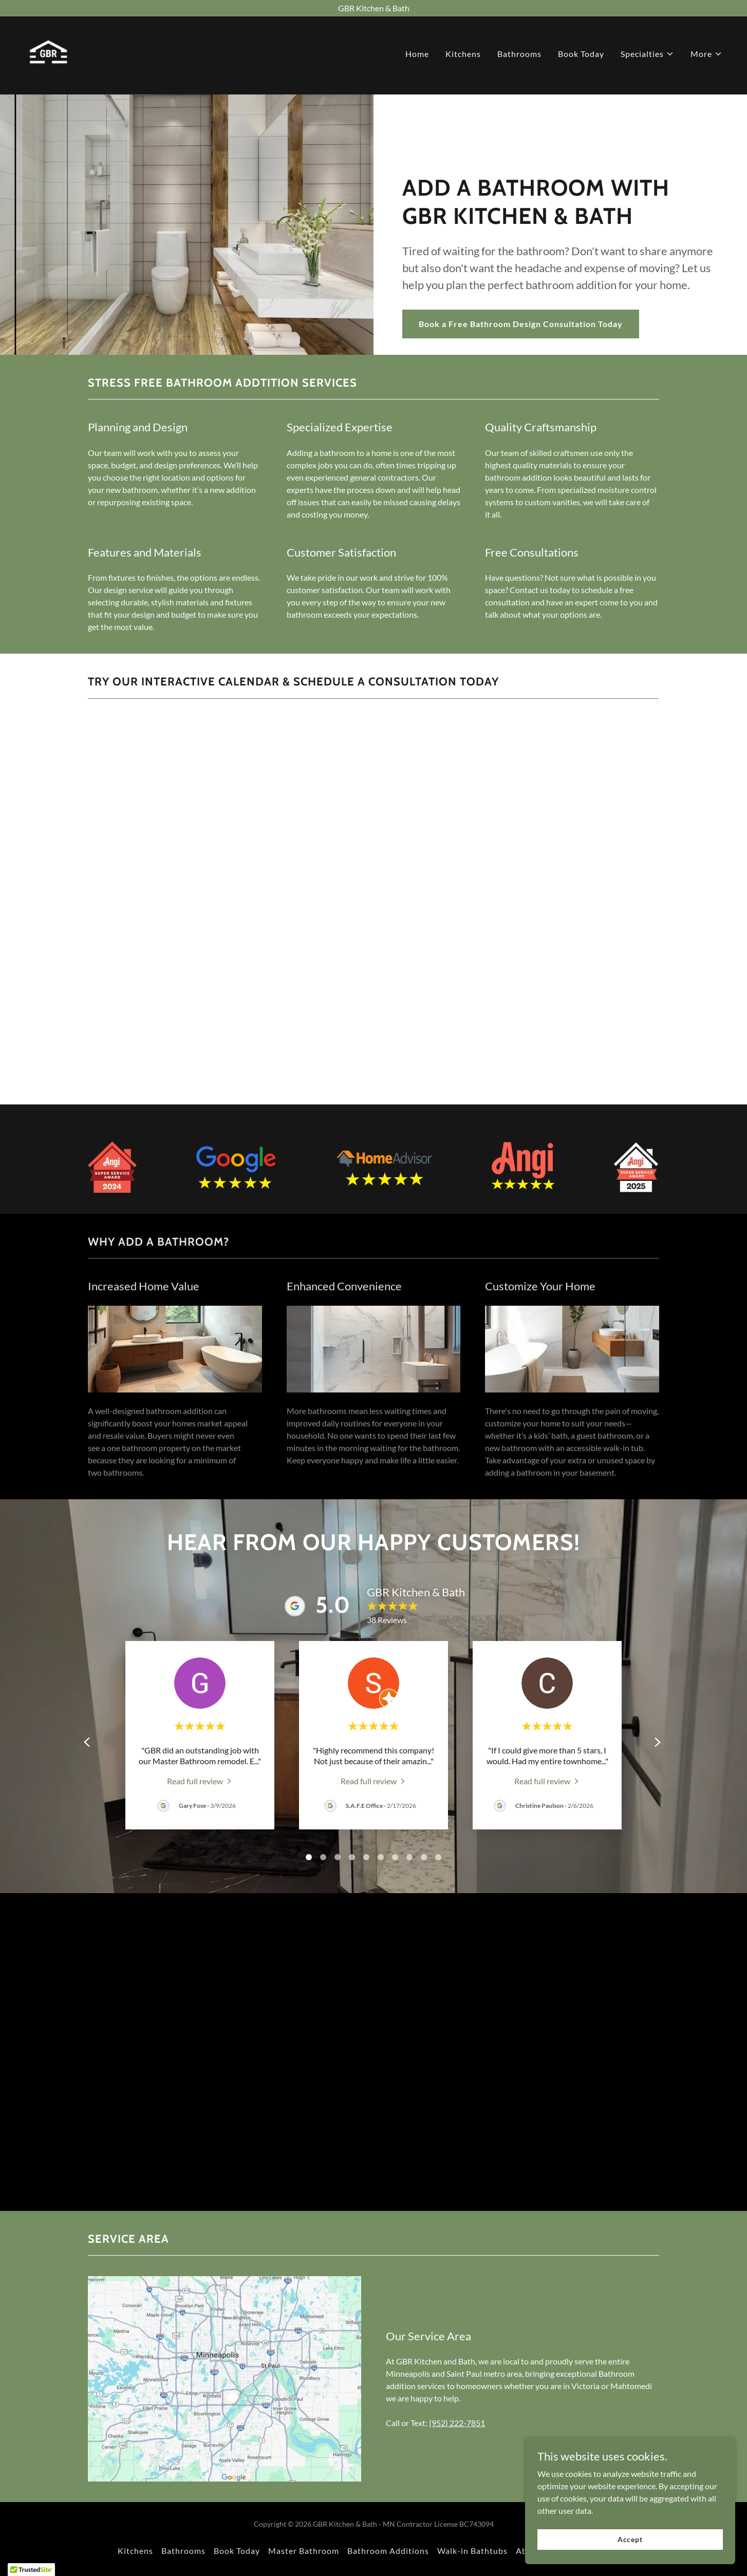 The height and width of the screenshot is (2576, 747). I want to click on (952) 222-7851, so click(457, 2423).